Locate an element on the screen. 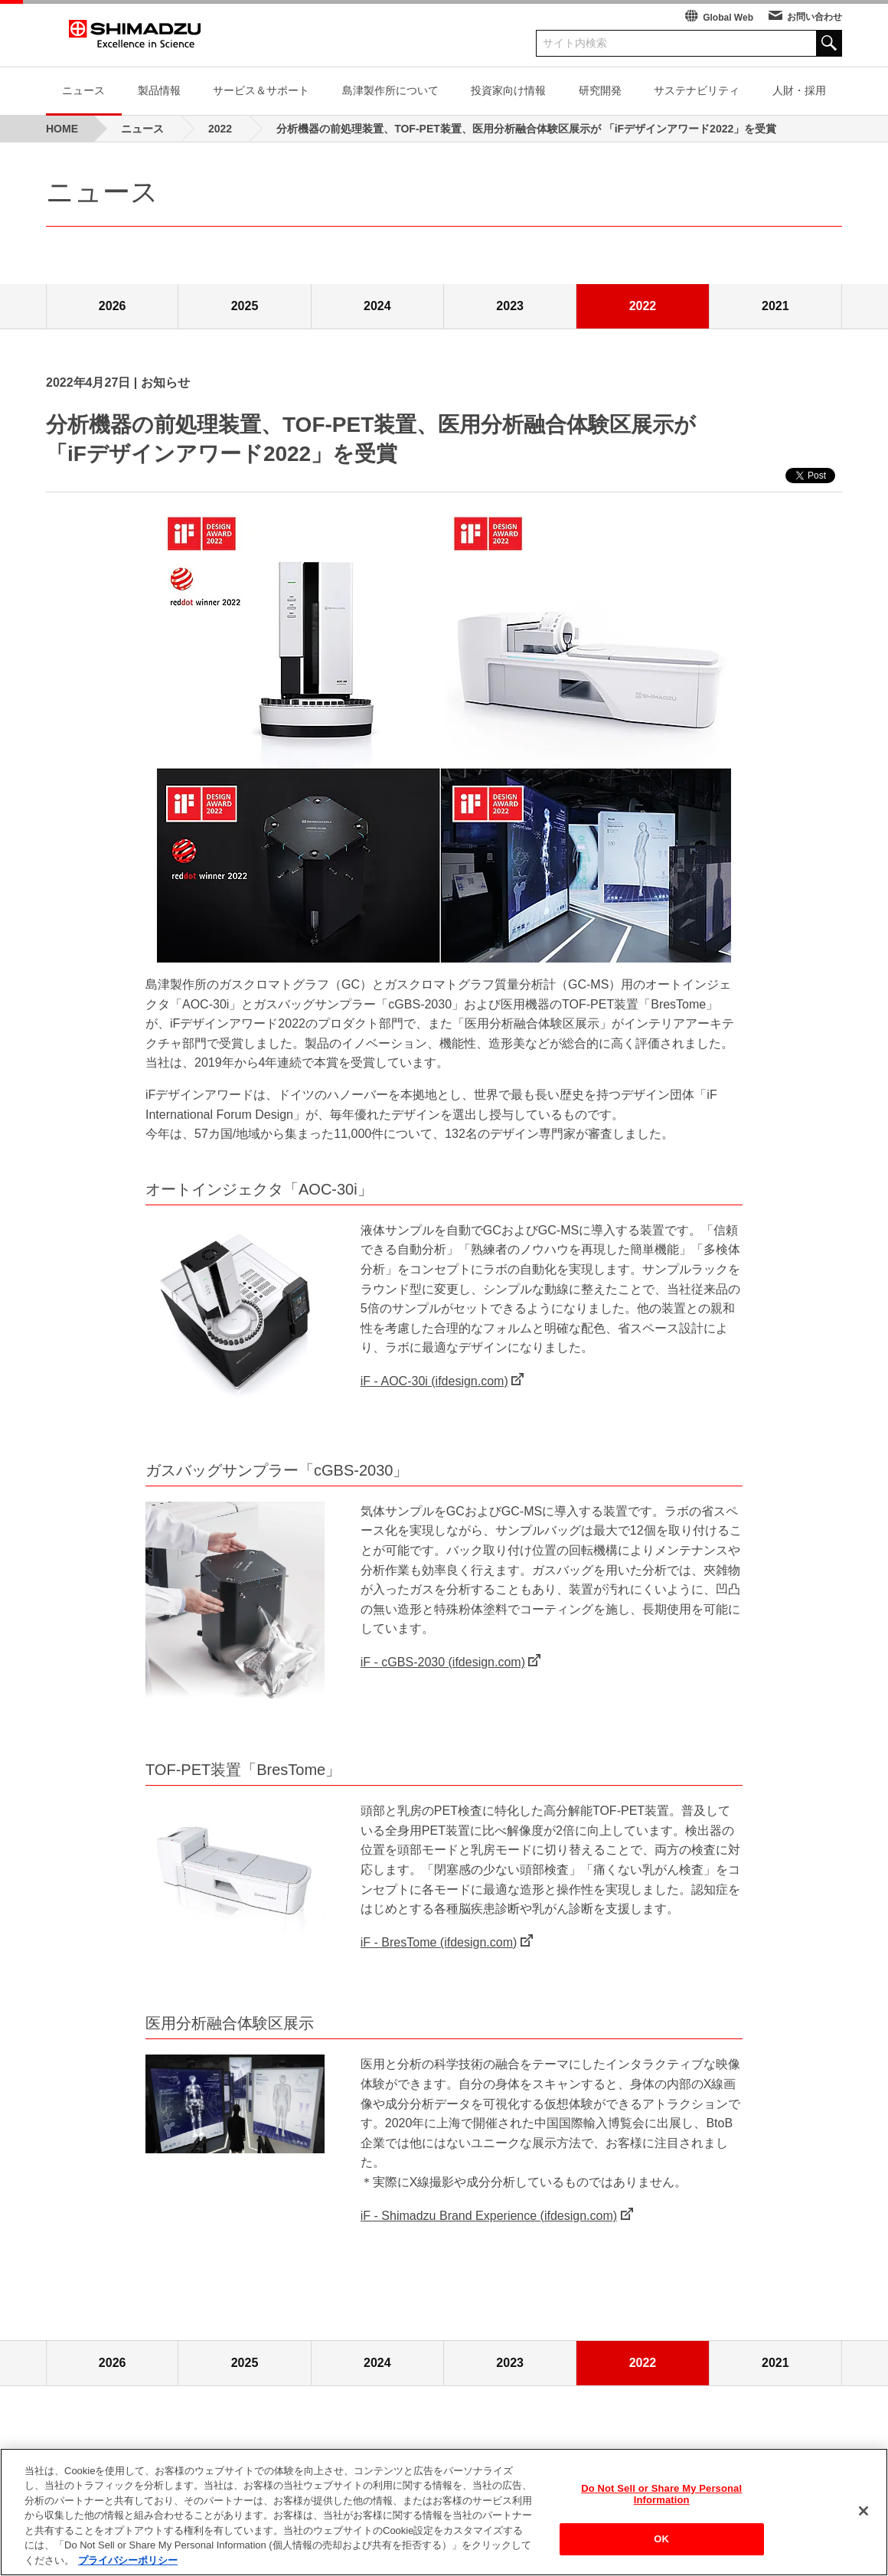 Image resolution: width=888 pixels, height=2576 pixels. Global Web is located at coordinates (728, 17).